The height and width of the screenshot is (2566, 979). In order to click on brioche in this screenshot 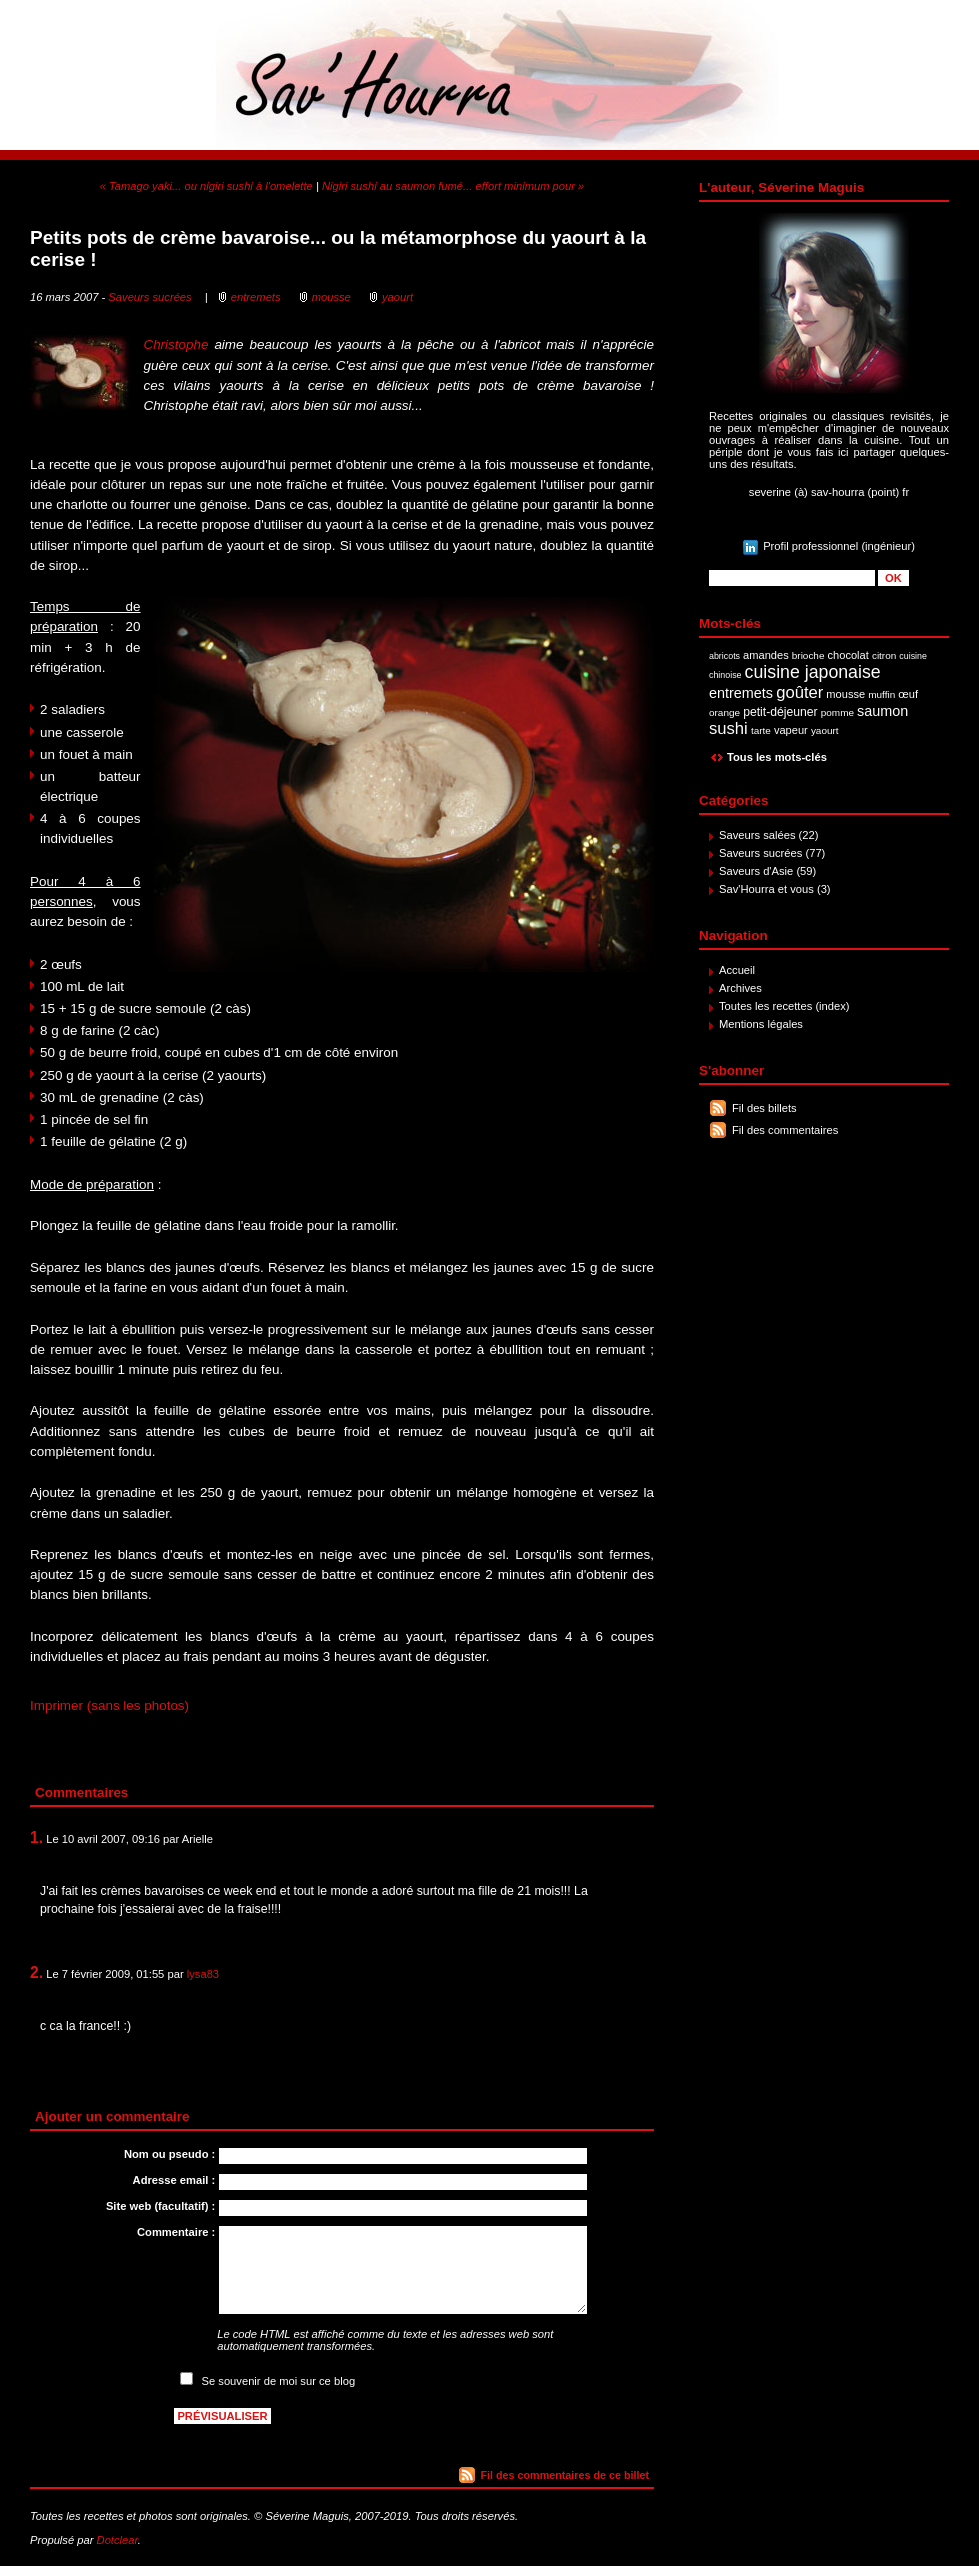, I will do `click(808, 655)`.